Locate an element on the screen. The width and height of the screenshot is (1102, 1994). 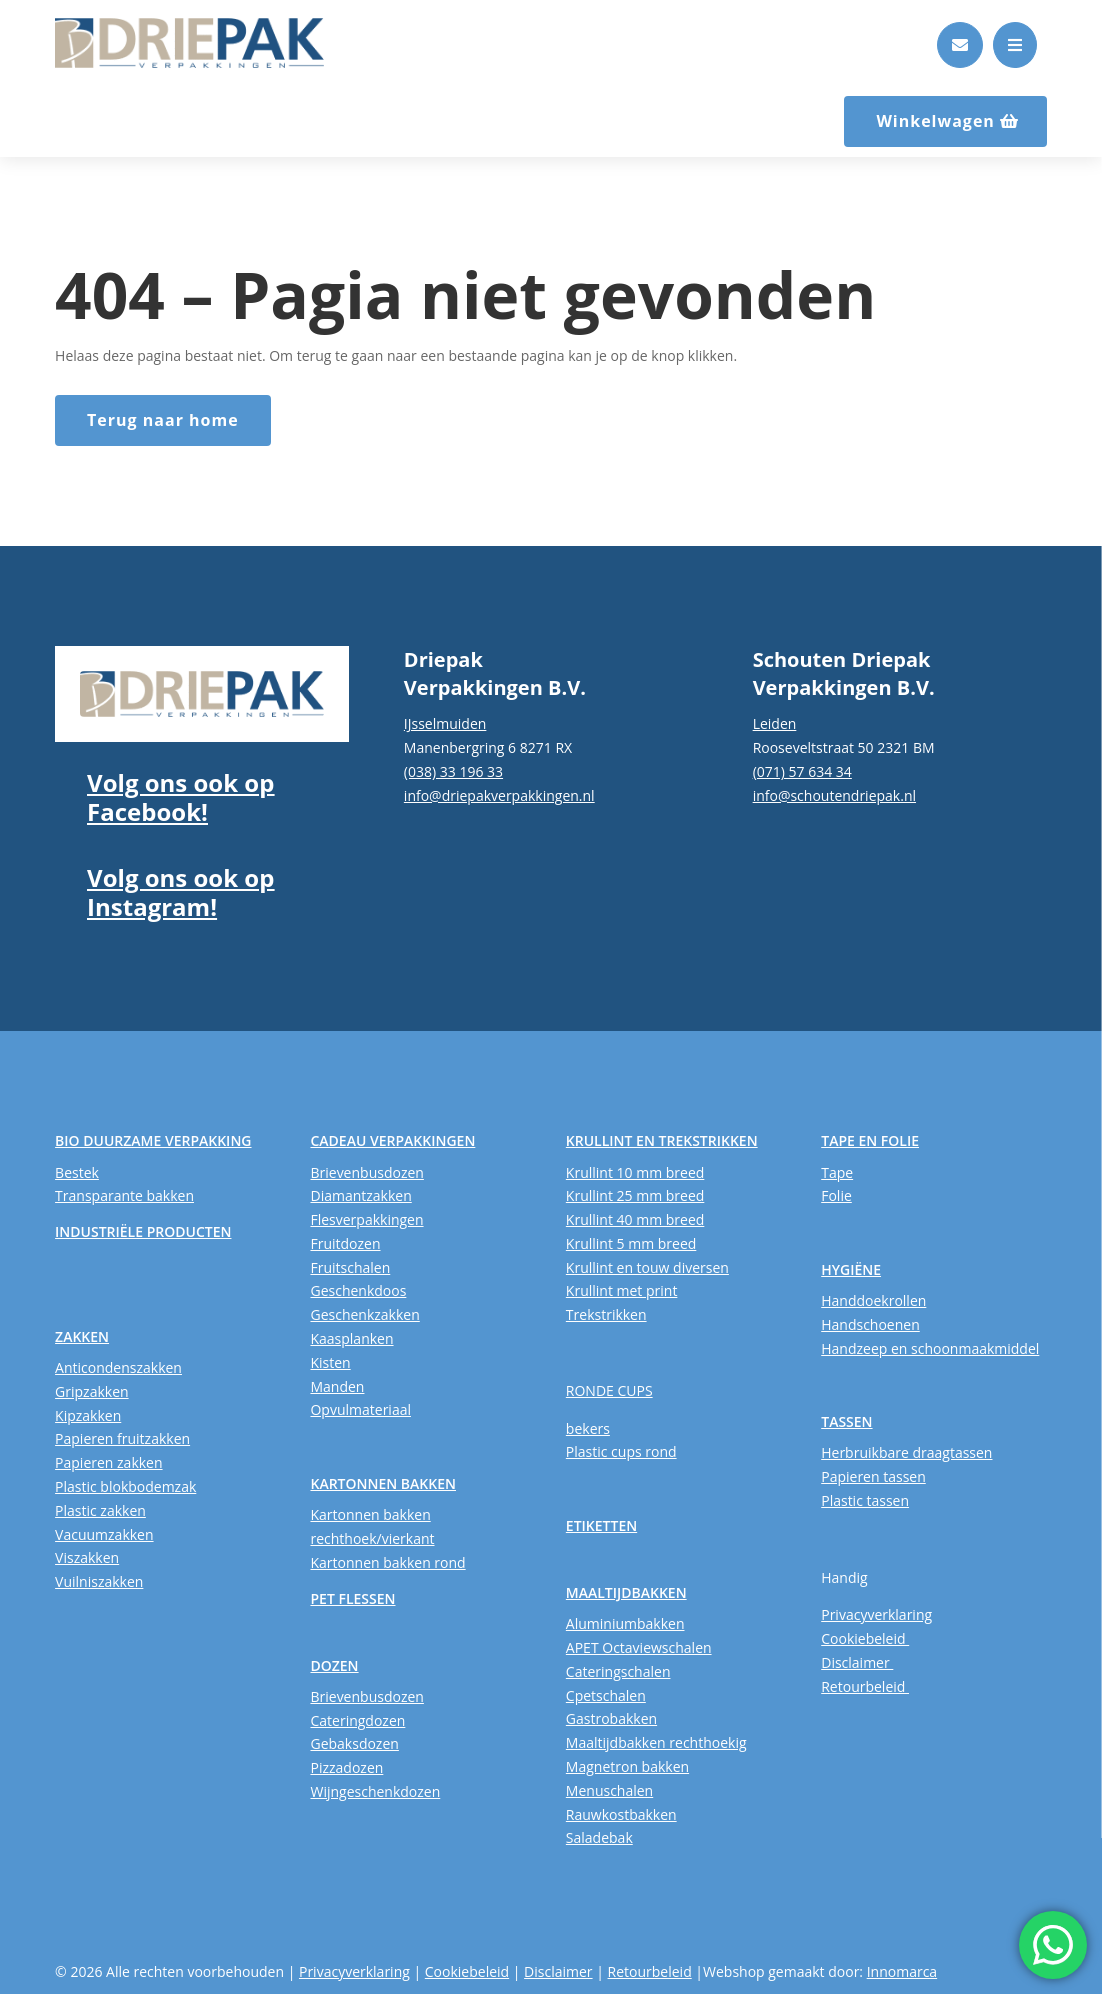
Volg ons ook op Instagram! is located at coordinates (180, 892).